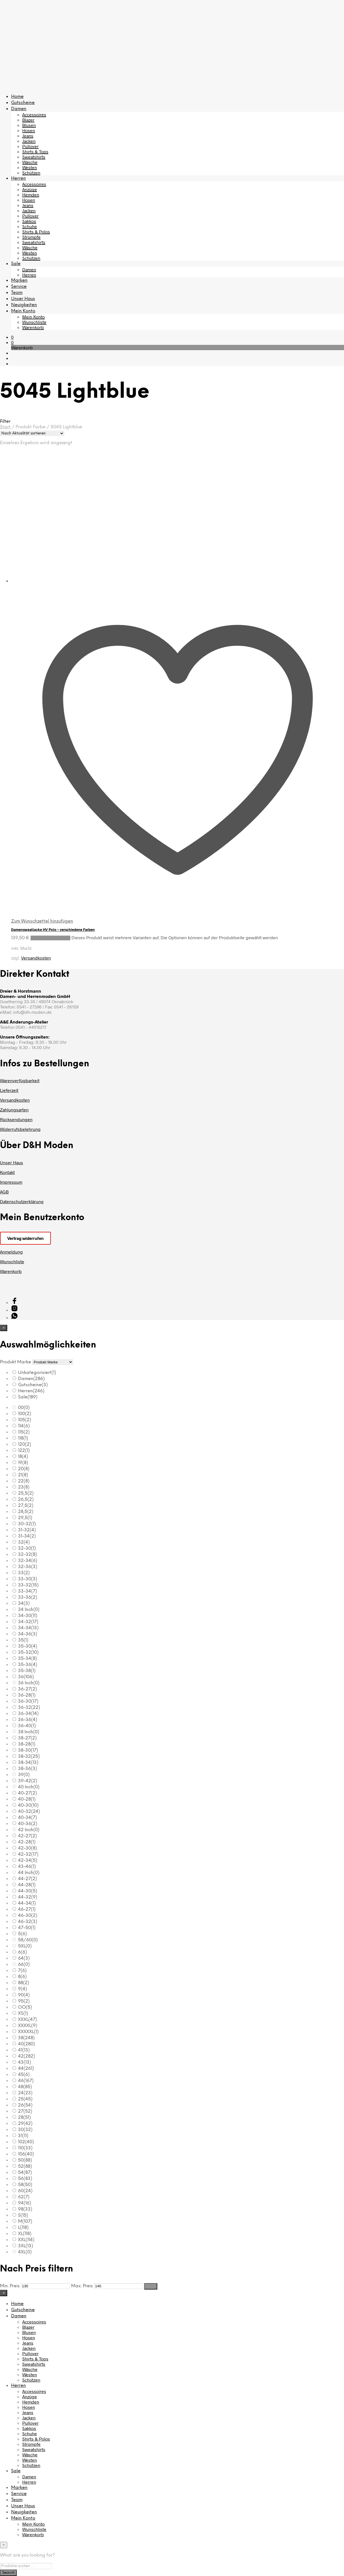  Describe the element at coordinates (24, 1774) in the screenshot. I see `39` at that location.